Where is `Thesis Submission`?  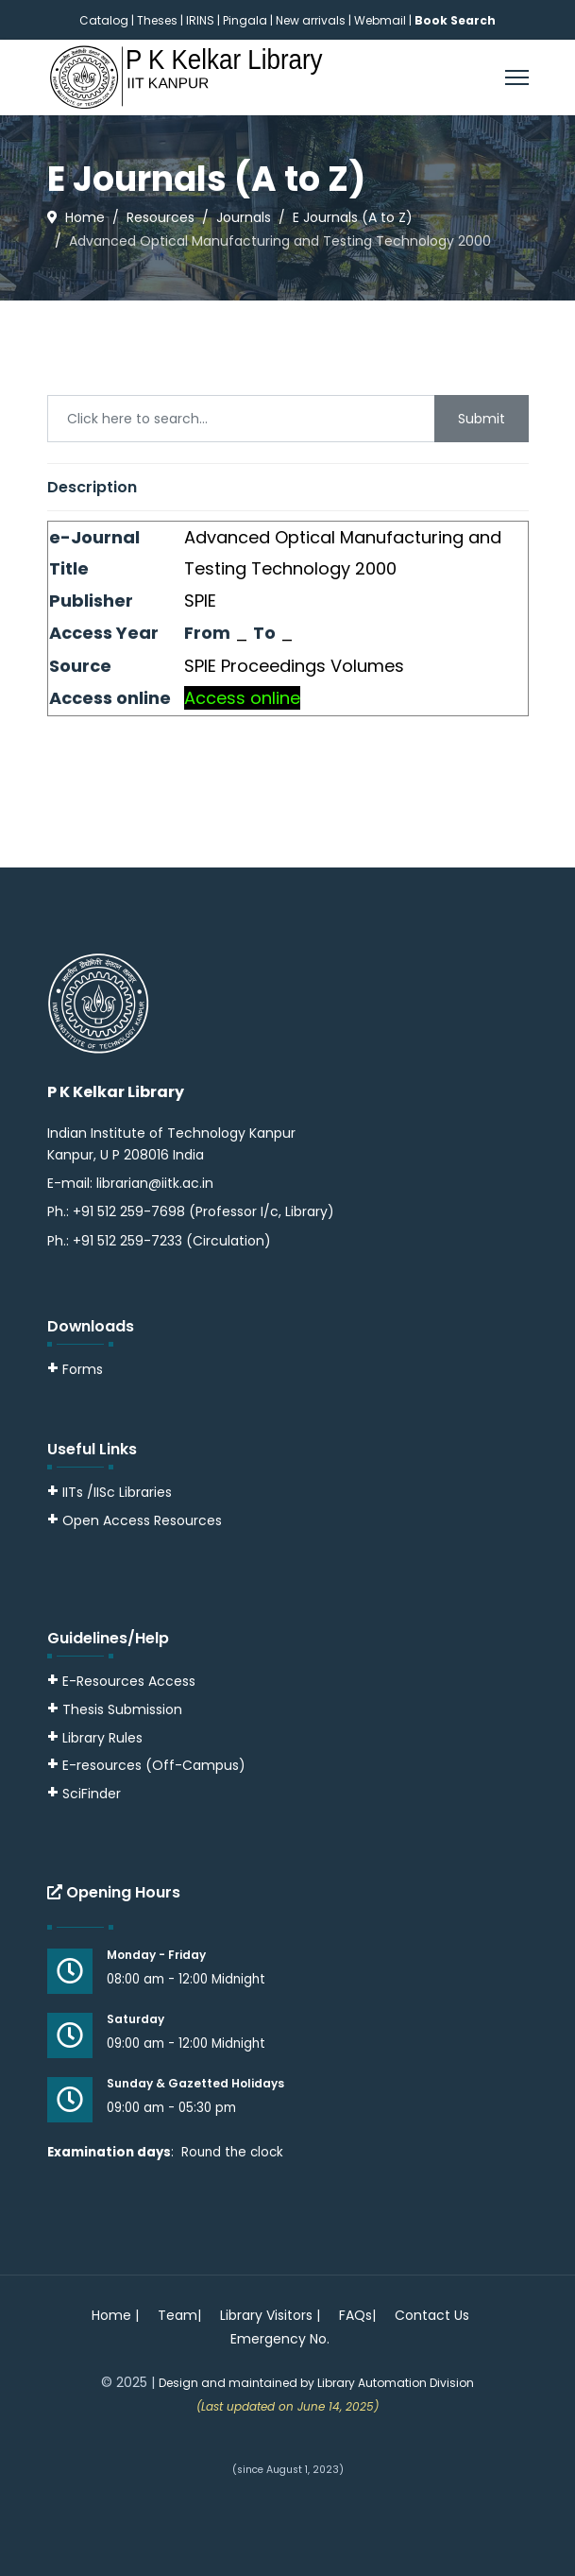 Thesis Submission is located at coordinates (122, 1709).